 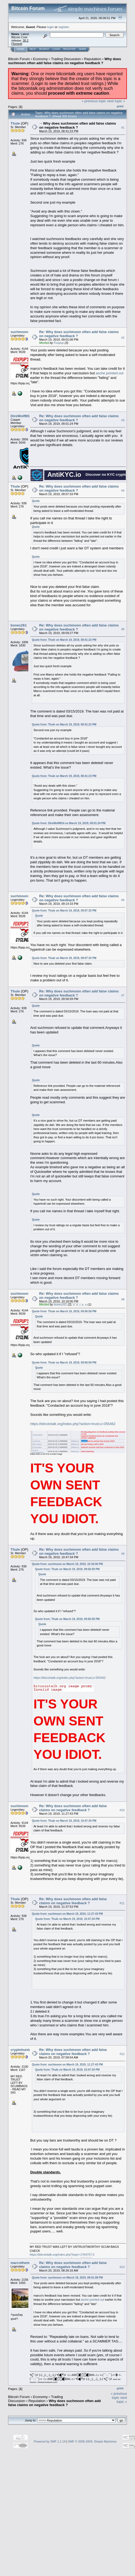 I want to click on Register, so click(x=69, y=49).